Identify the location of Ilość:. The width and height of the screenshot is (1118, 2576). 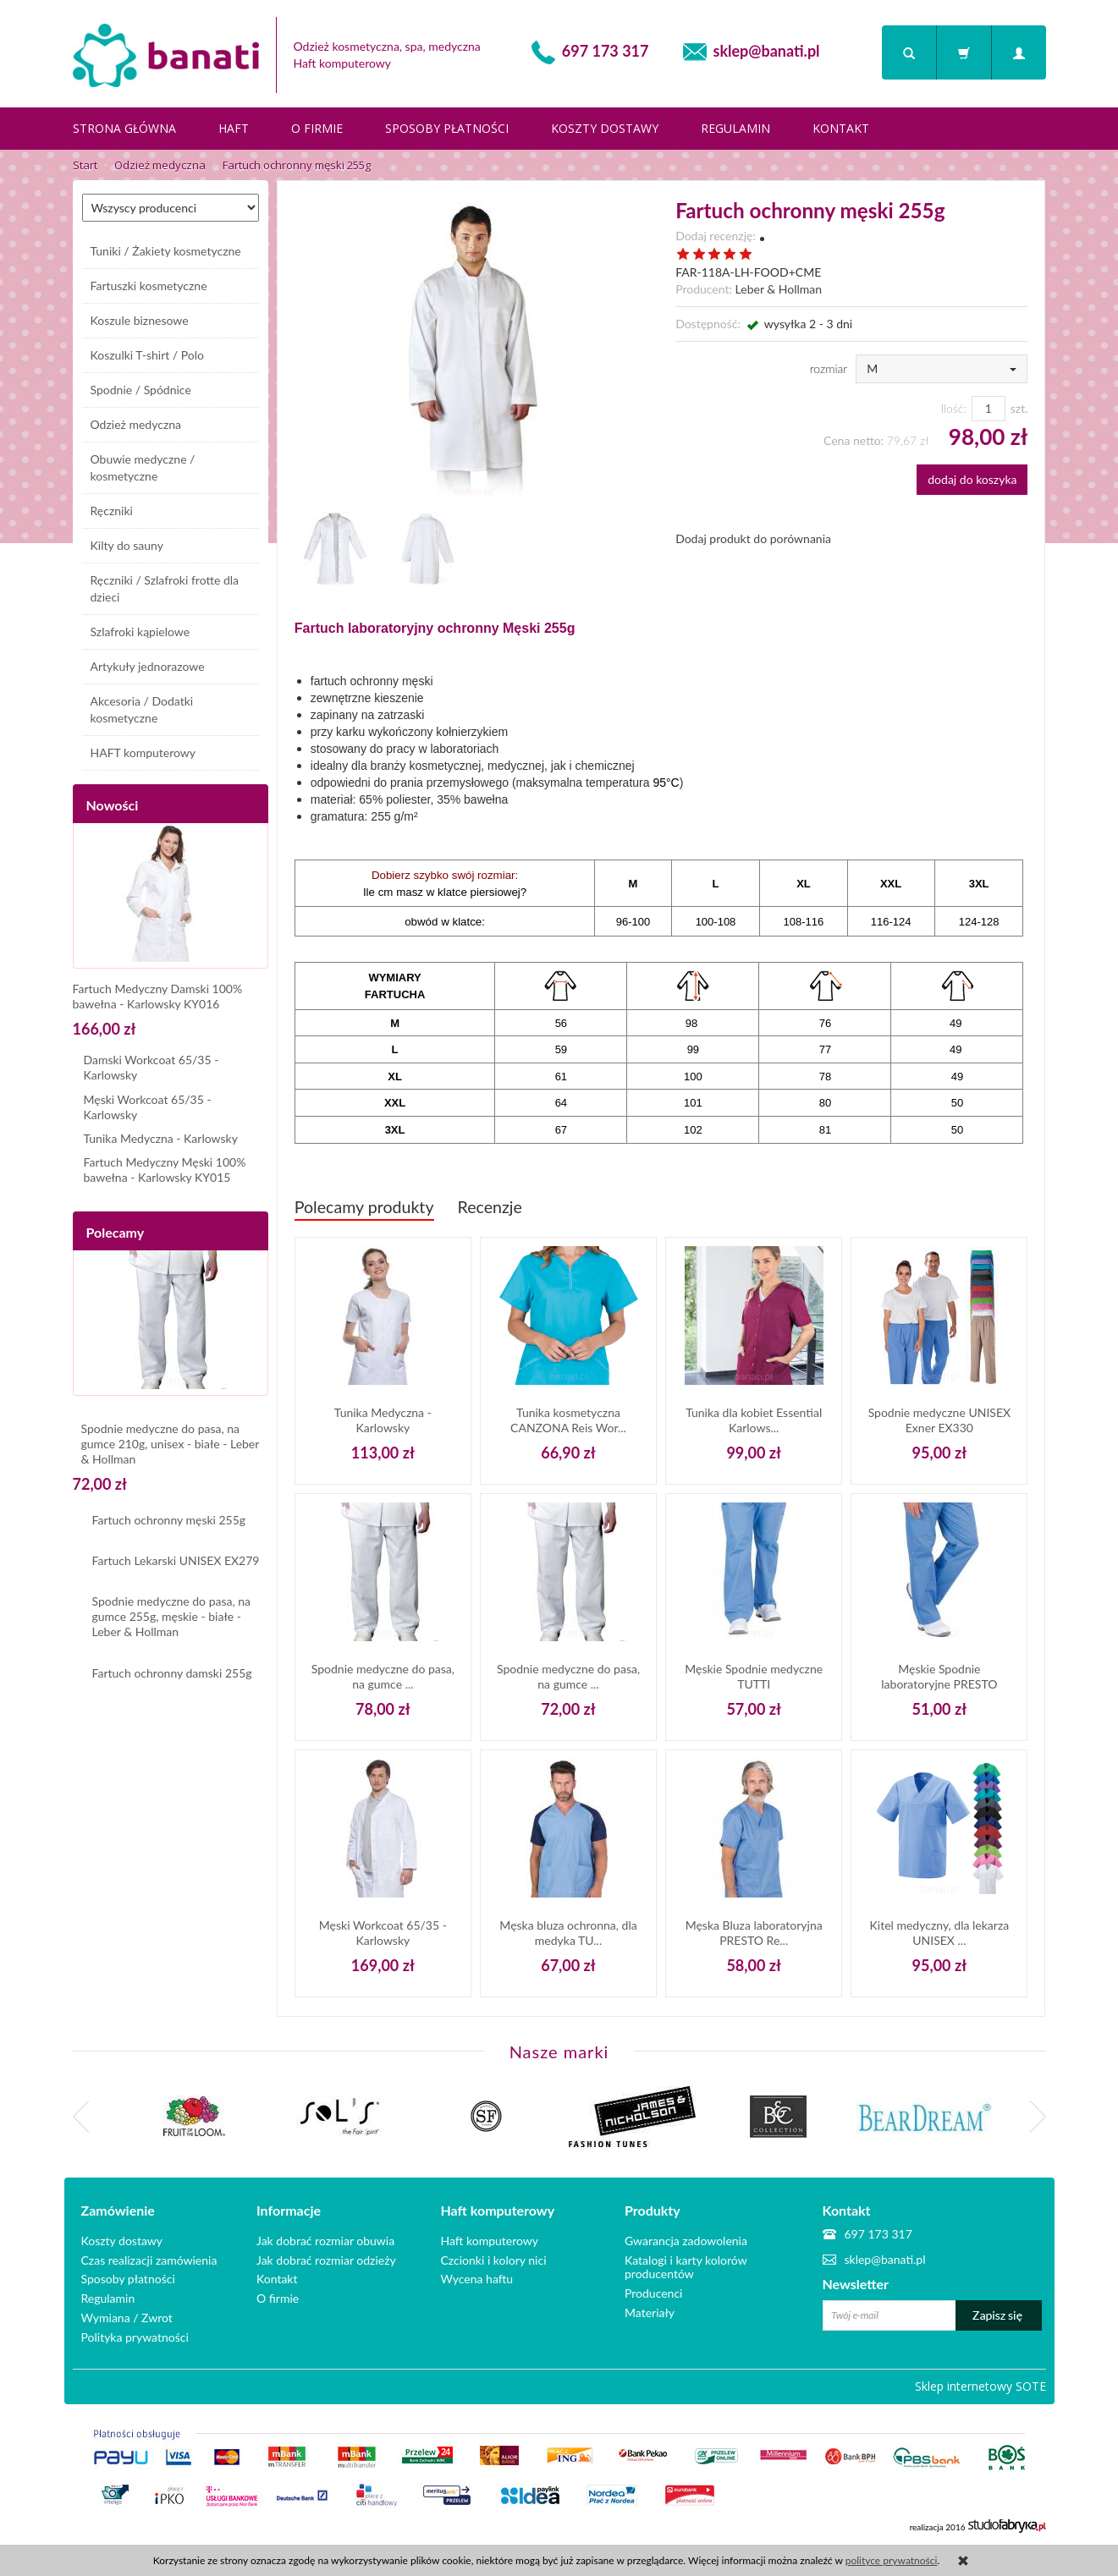
(953, 408).